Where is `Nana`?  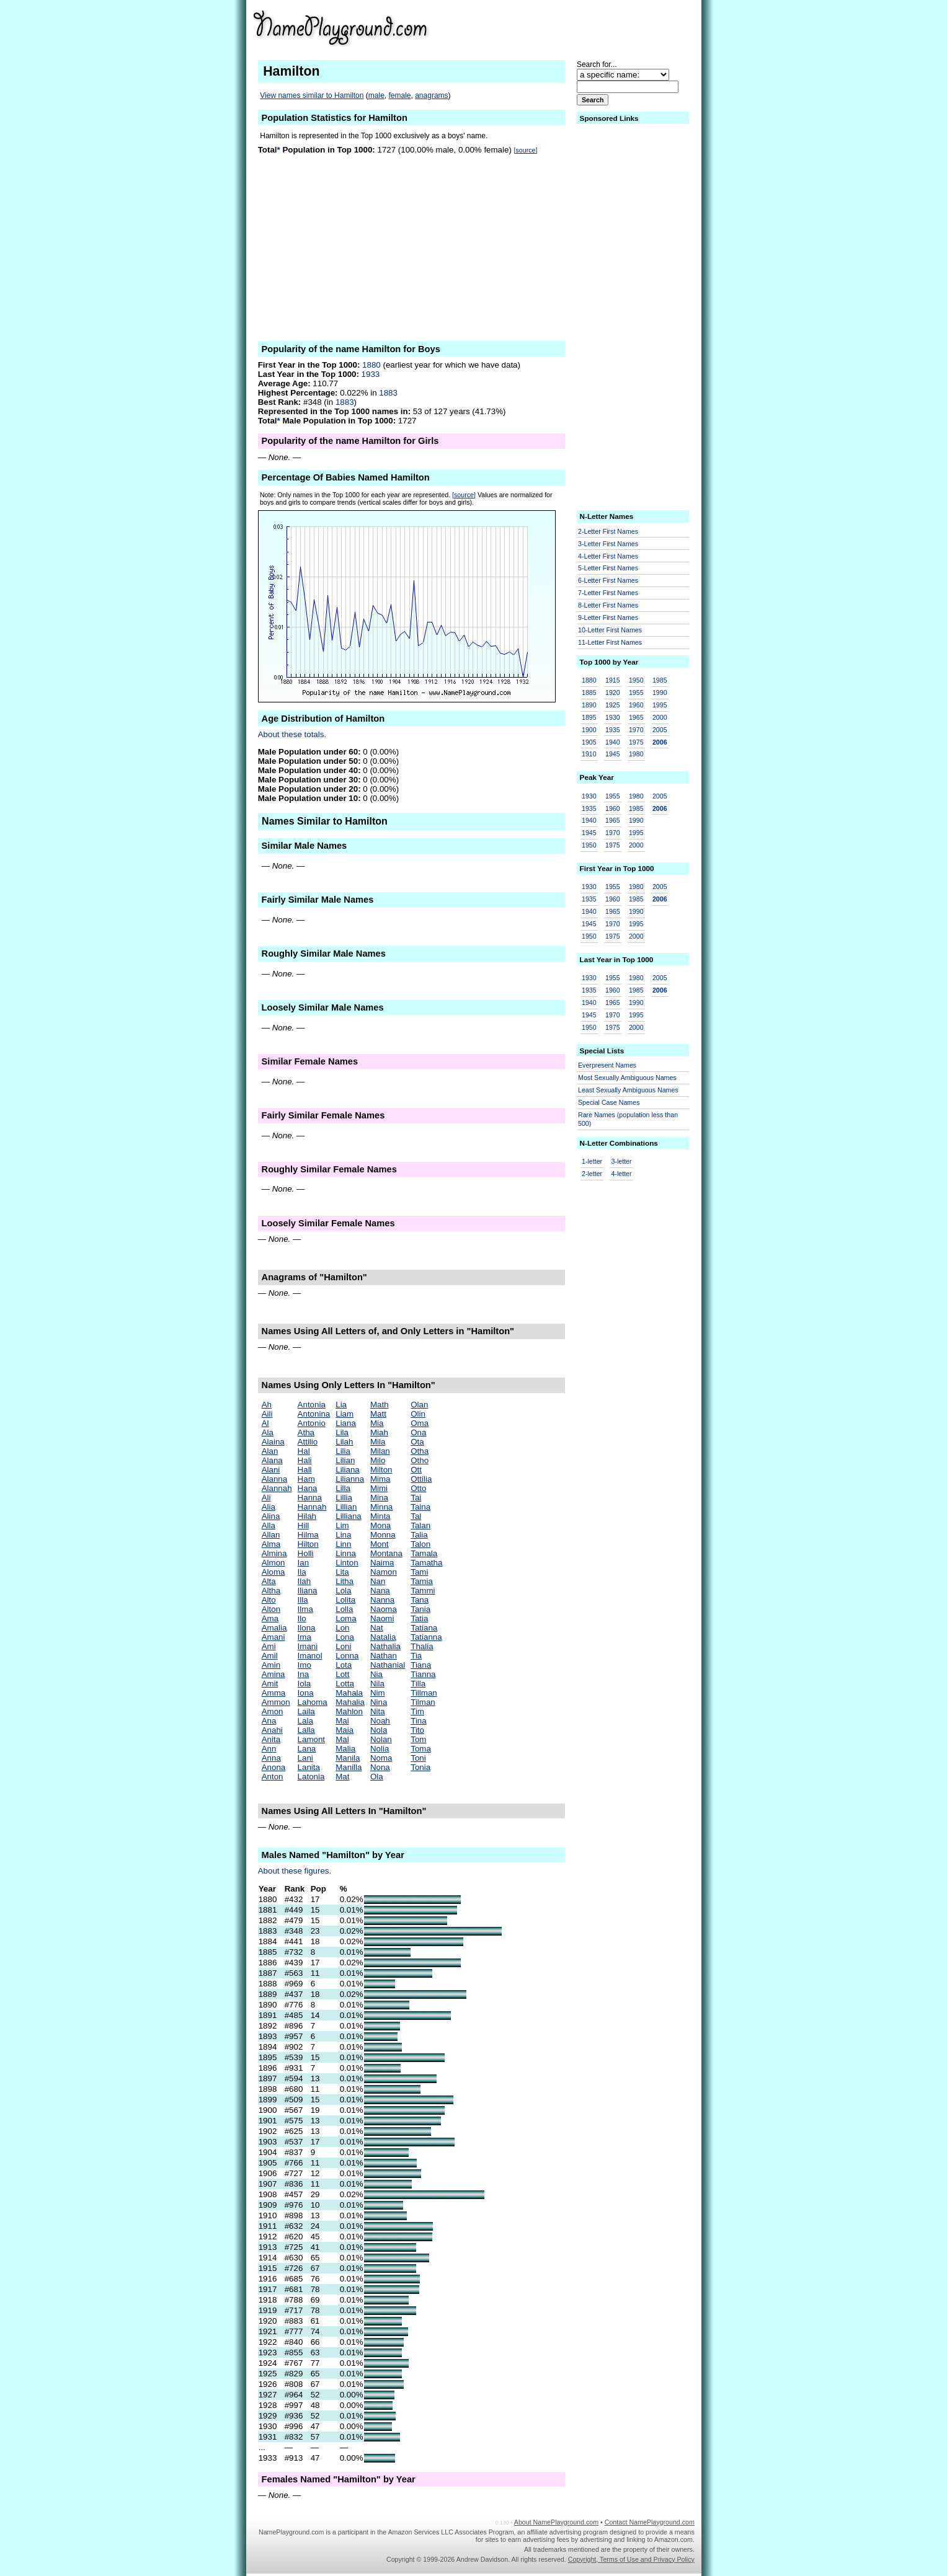 Nana is located at coordinates (380, 1590).